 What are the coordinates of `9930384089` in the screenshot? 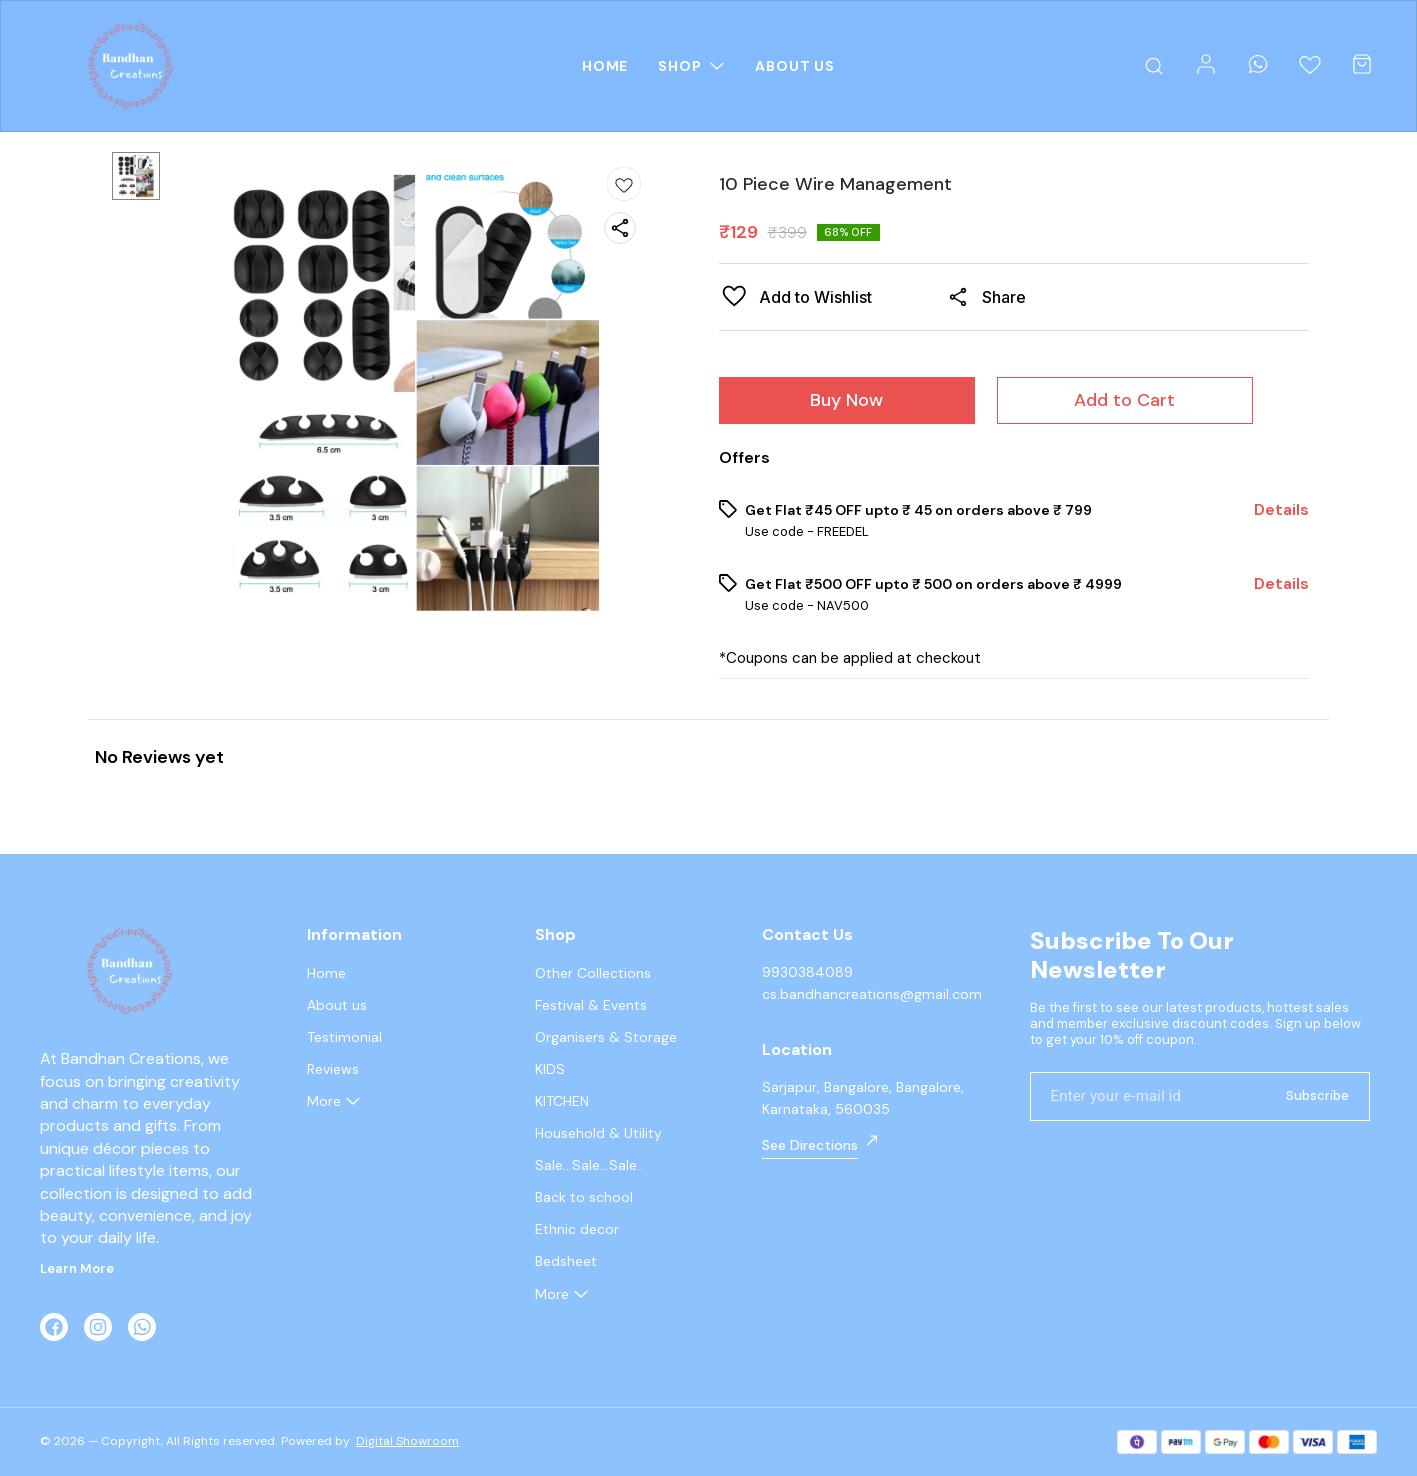 It's located at (807, 972).